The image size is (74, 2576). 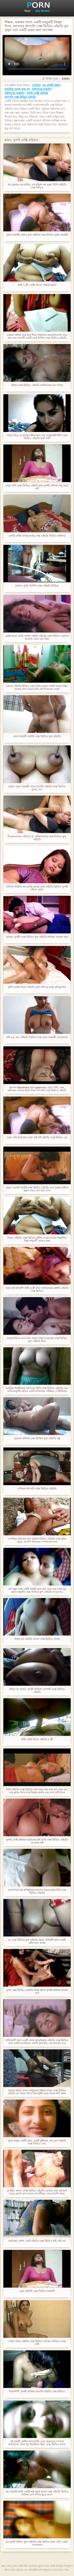 What do you see at coordinates (37, 2192) in the screenshot?
I see `হে ঈশ্বর, বাংলা সেক্সি ভিডিও এইচডি তোমার এমন বক্ররেখা আছে কেন?! তার সামনে নগ্ন দাঁড়িয়ে, তার নাতনী বলল,` at bounding box center [37, 2192].